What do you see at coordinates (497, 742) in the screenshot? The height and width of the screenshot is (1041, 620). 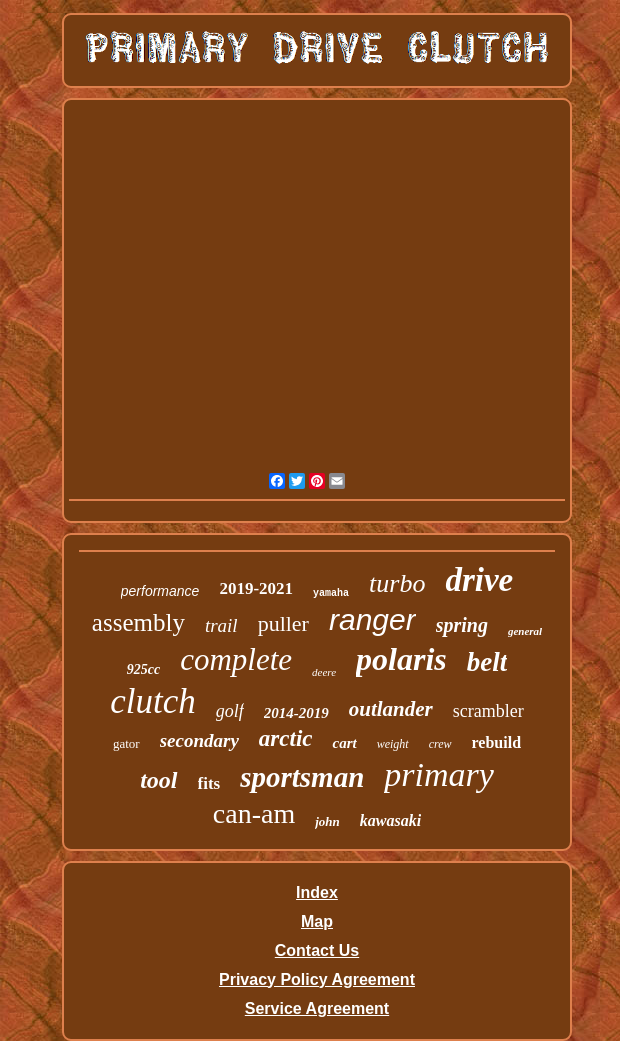 I see `rebuild` at bounding box center [497, 742].